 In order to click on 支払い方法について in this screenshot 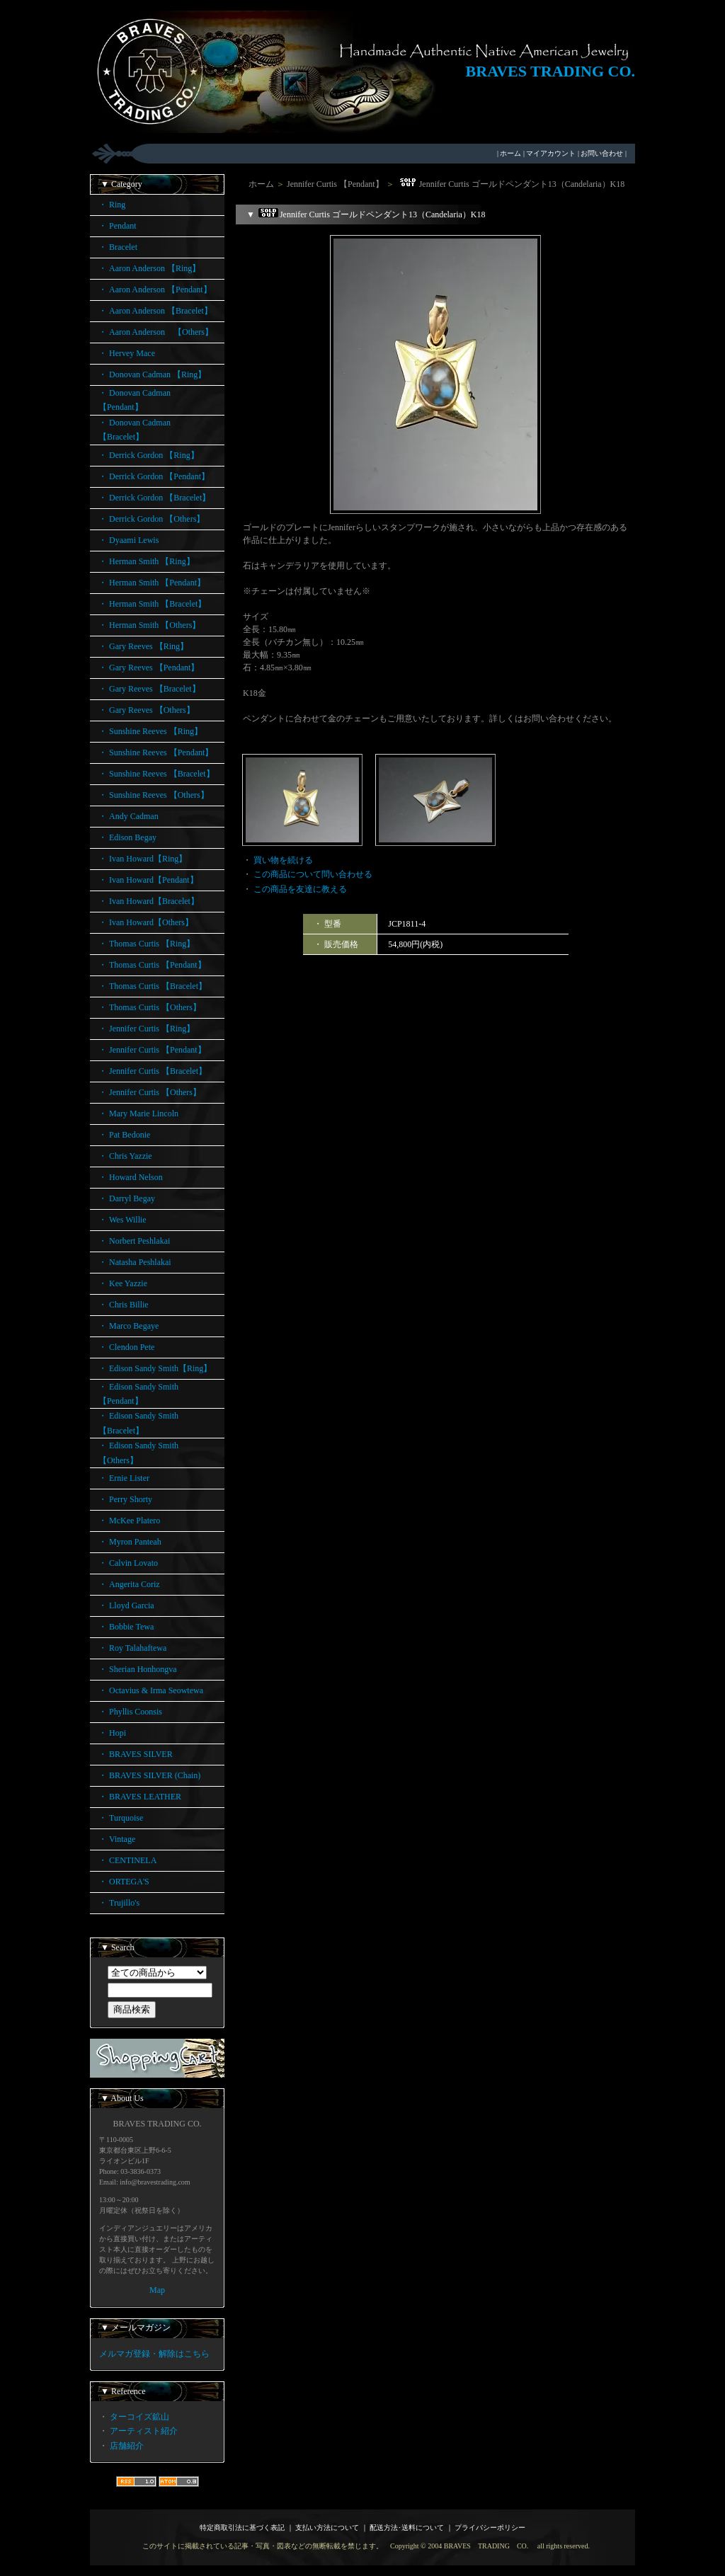, I will do `click(327, 2527)`.